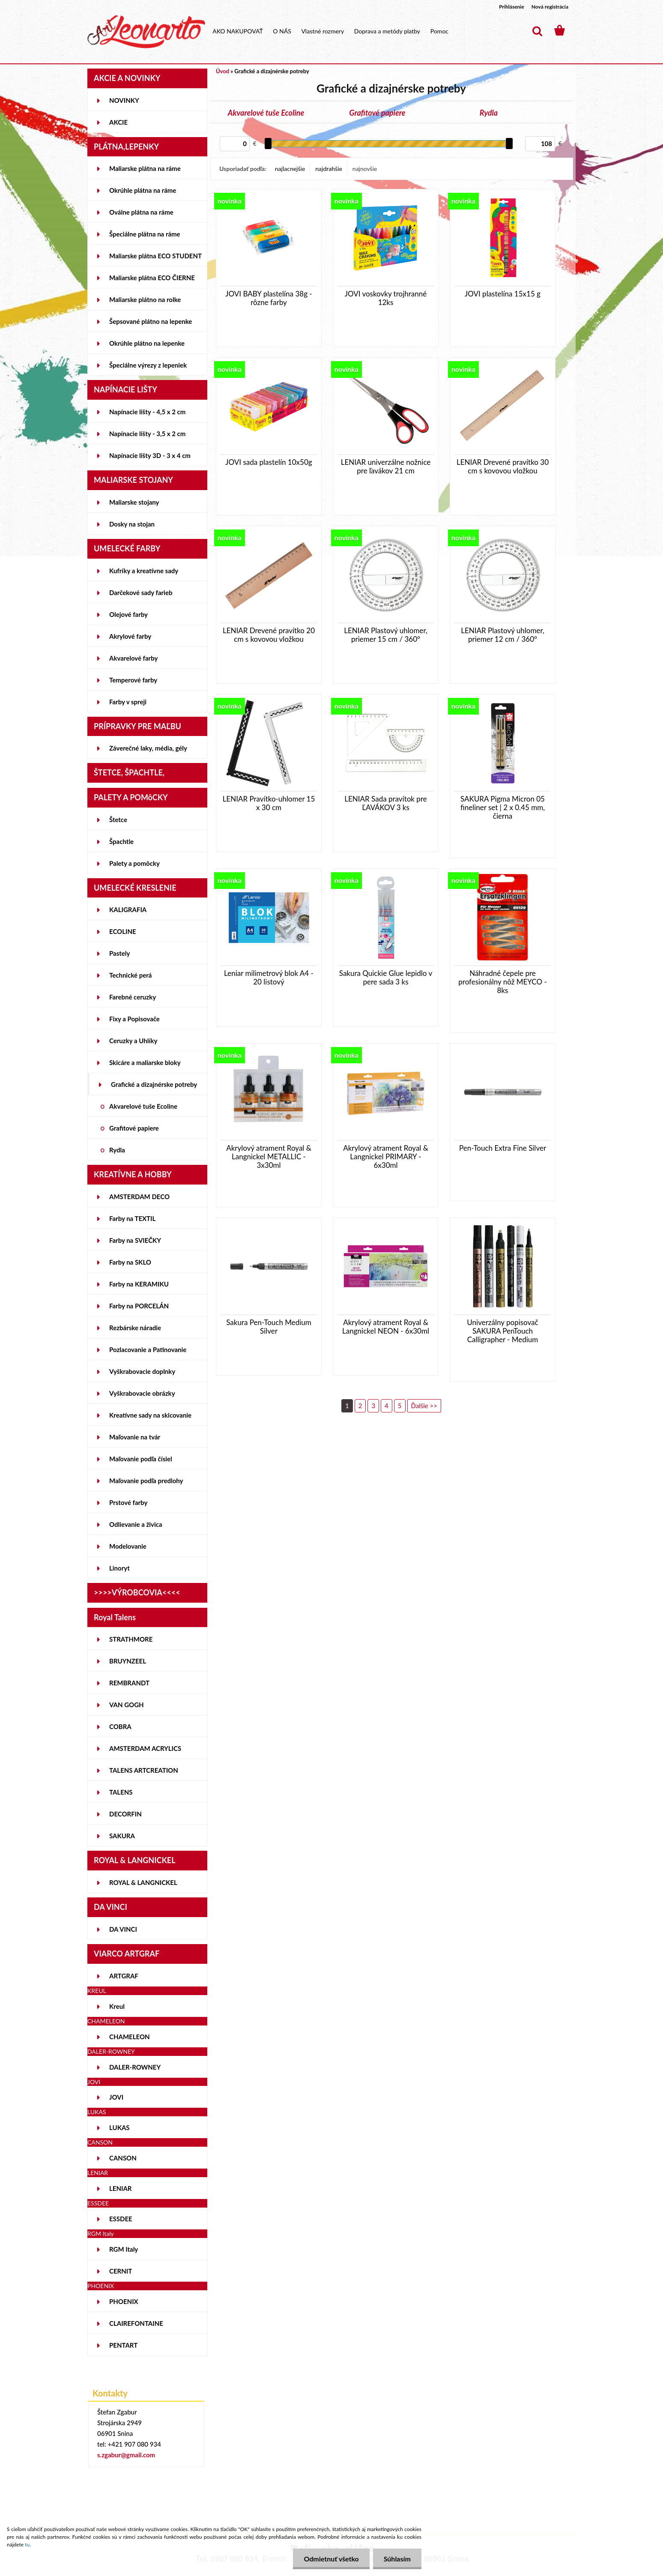  I want to click on Súhlasím, so click(397, 2559).